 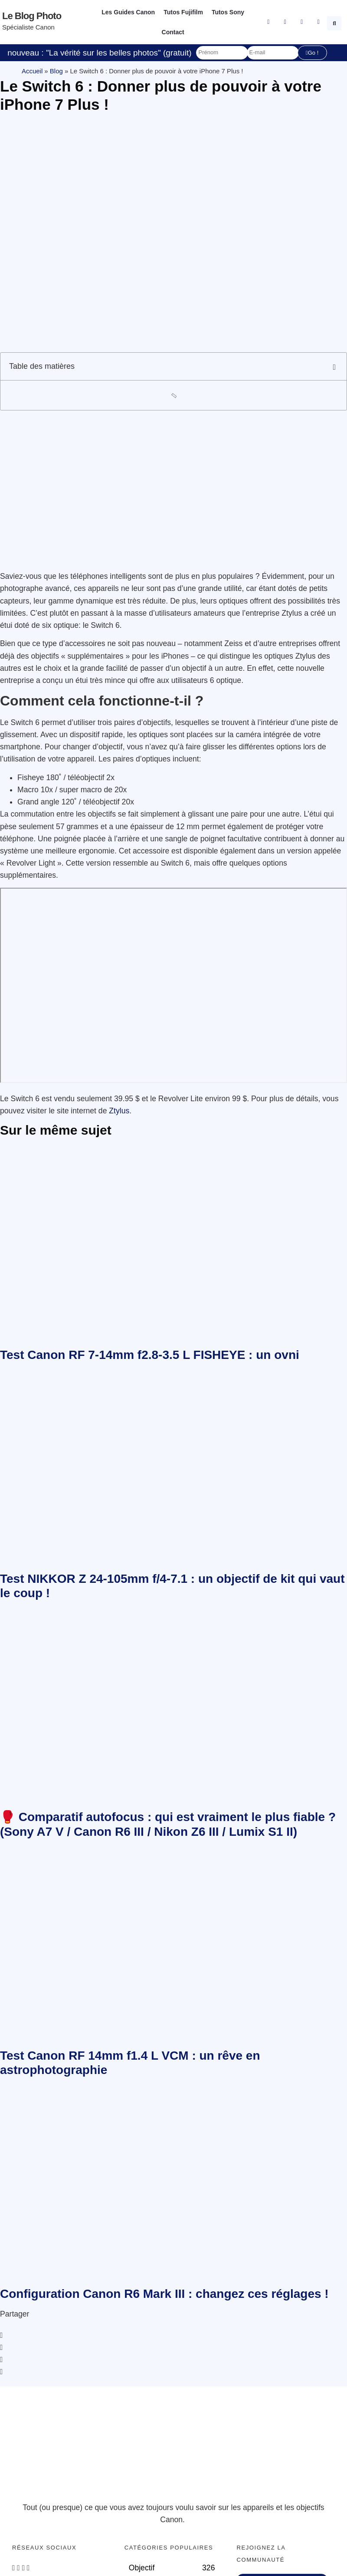 What do you see at coordinates (164, 2293) in the screenshot?
I see `Configuration Canon R6 Mark III : changez ces réglages !` at bounding box center [164, 2293].